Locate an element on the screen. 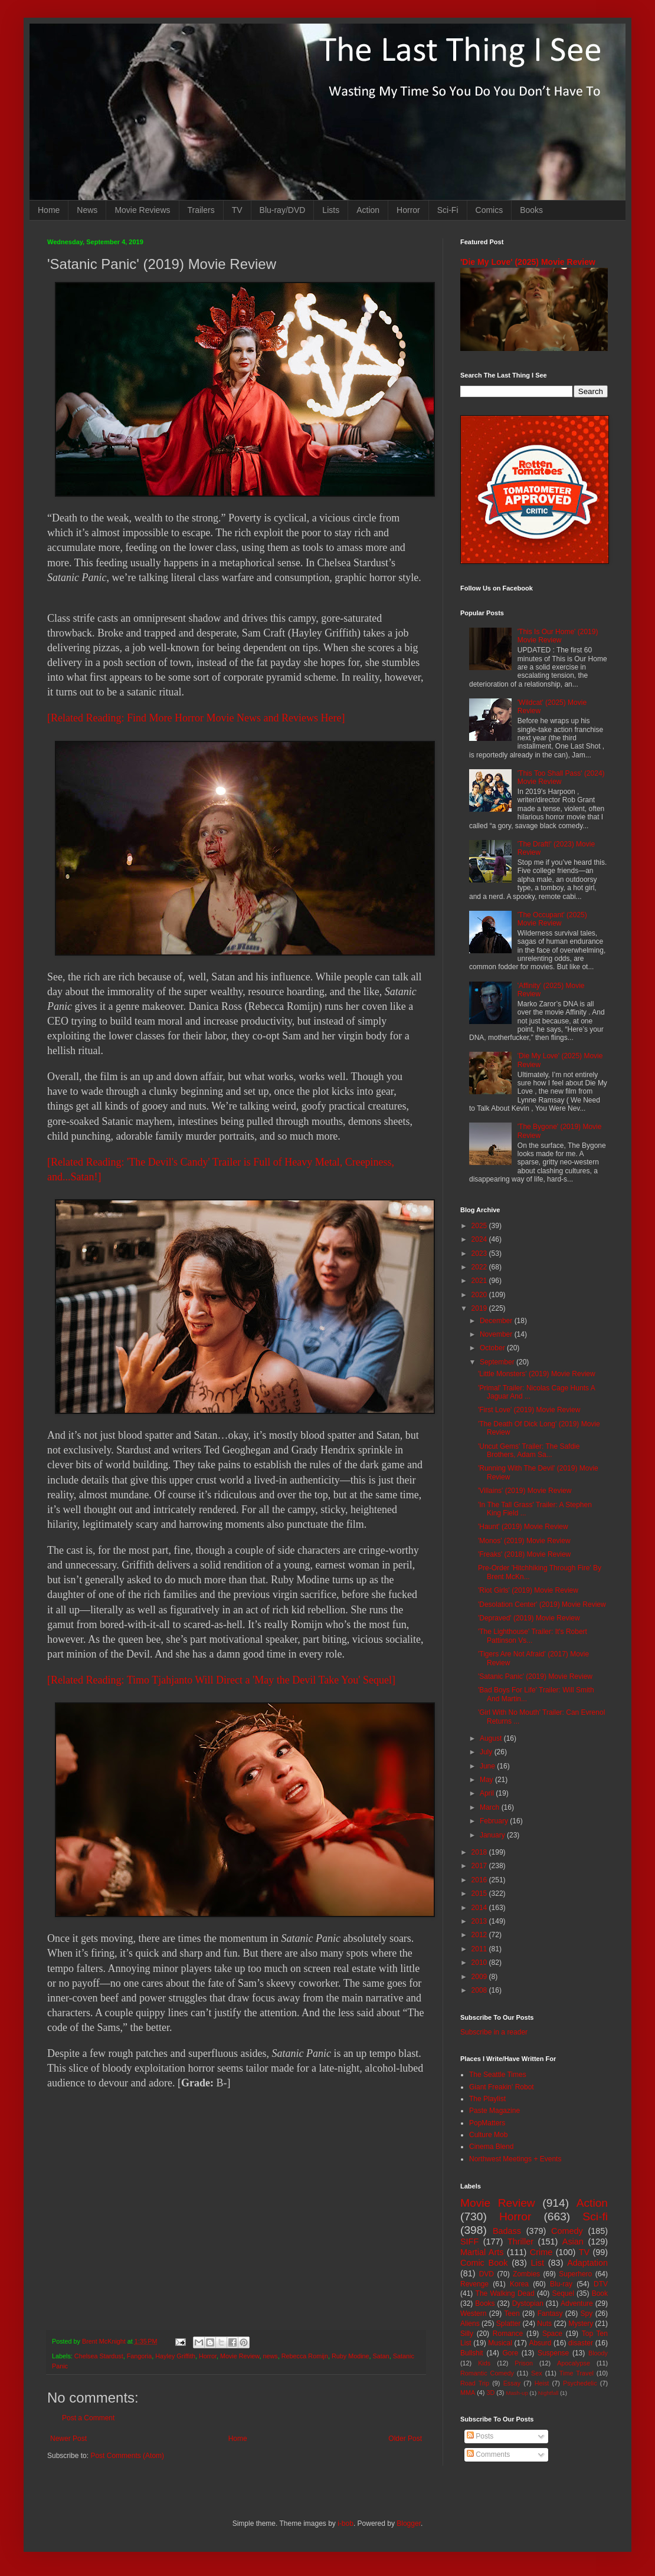 This screenshot has height=2576, width=655. Korea is located at coordinates (519, 2284).